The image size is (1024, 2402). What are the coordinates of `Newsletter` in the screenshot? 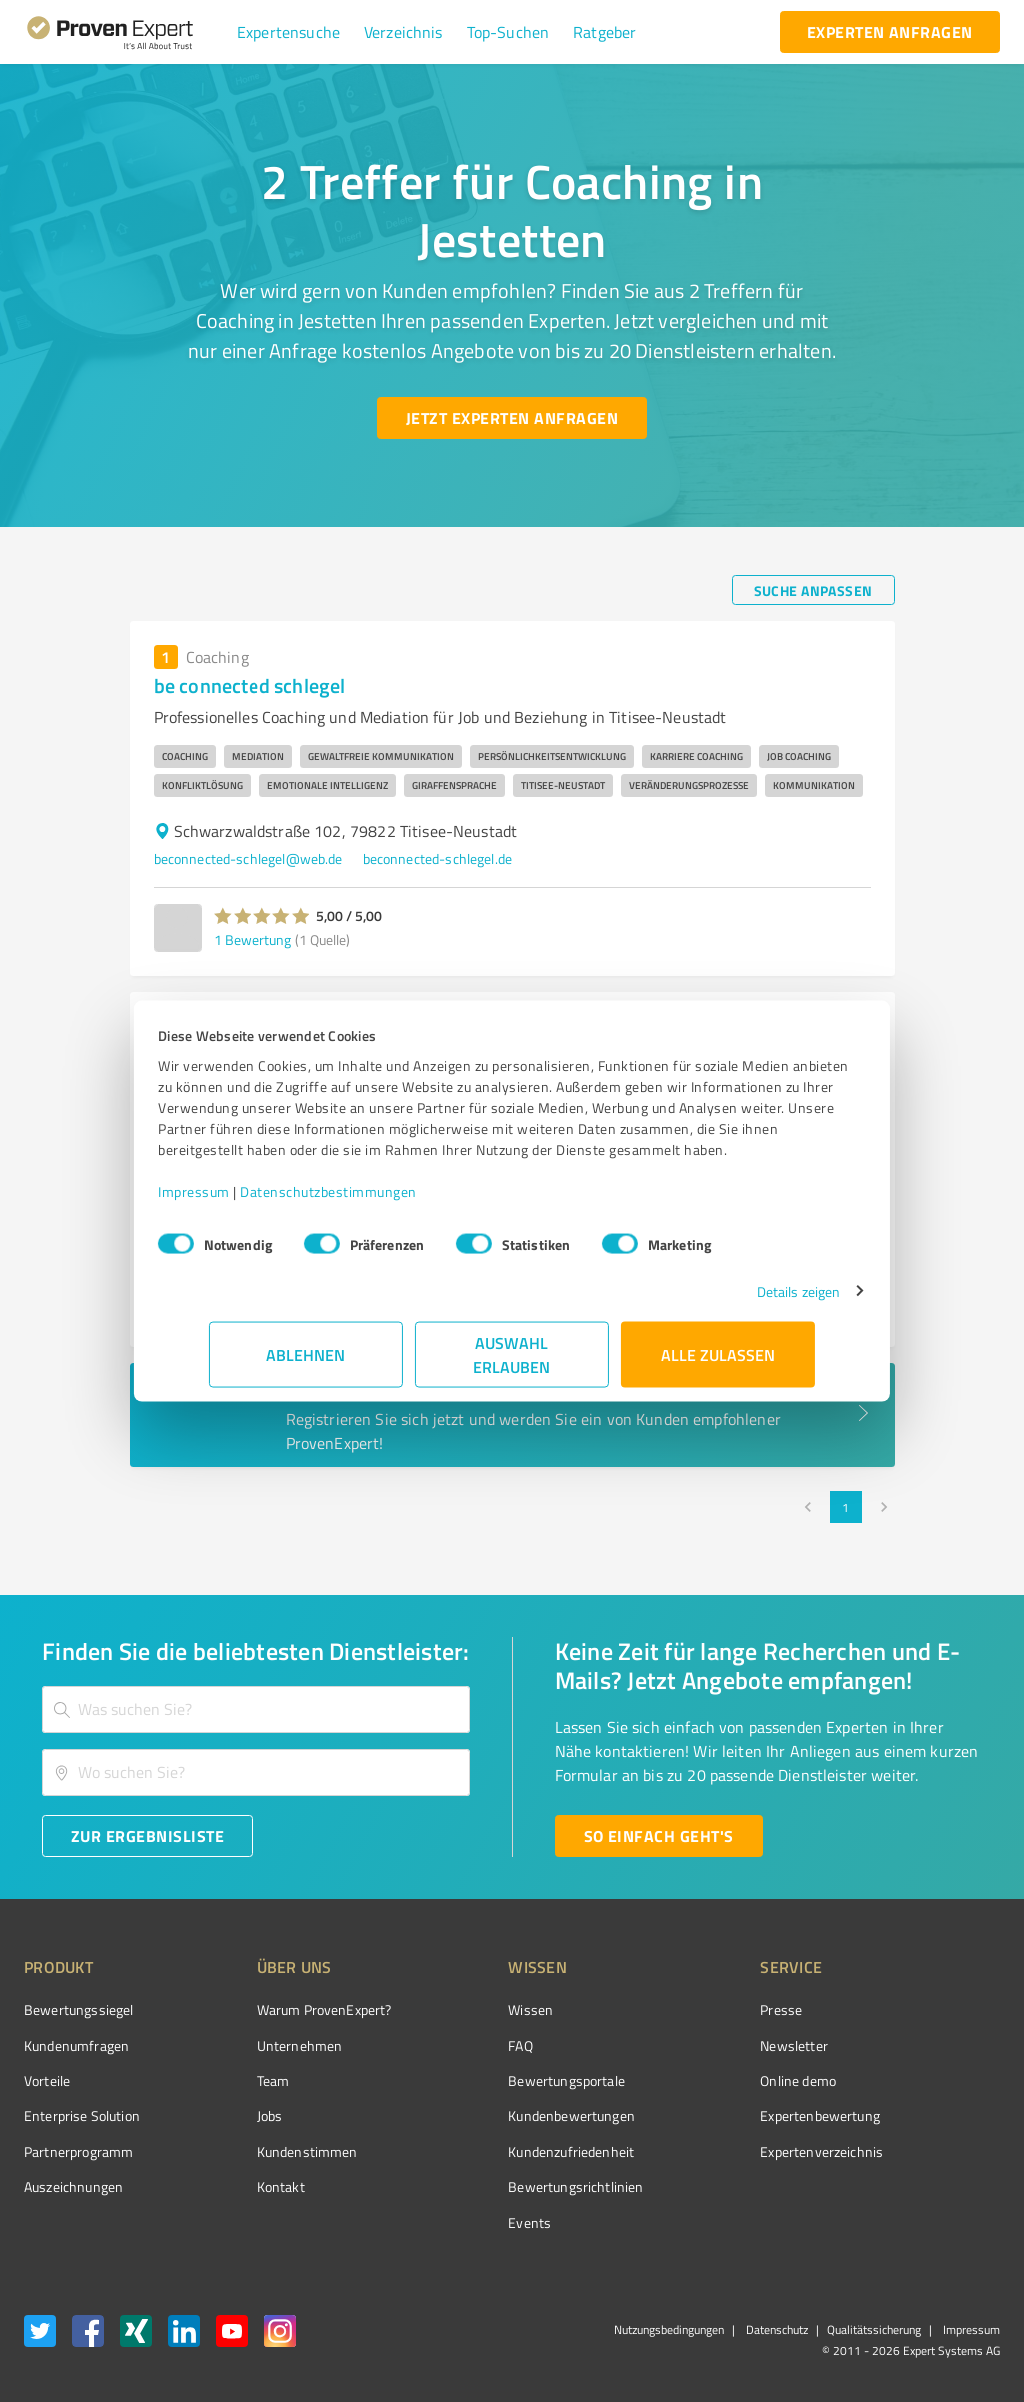 It's located at (682, 2045).